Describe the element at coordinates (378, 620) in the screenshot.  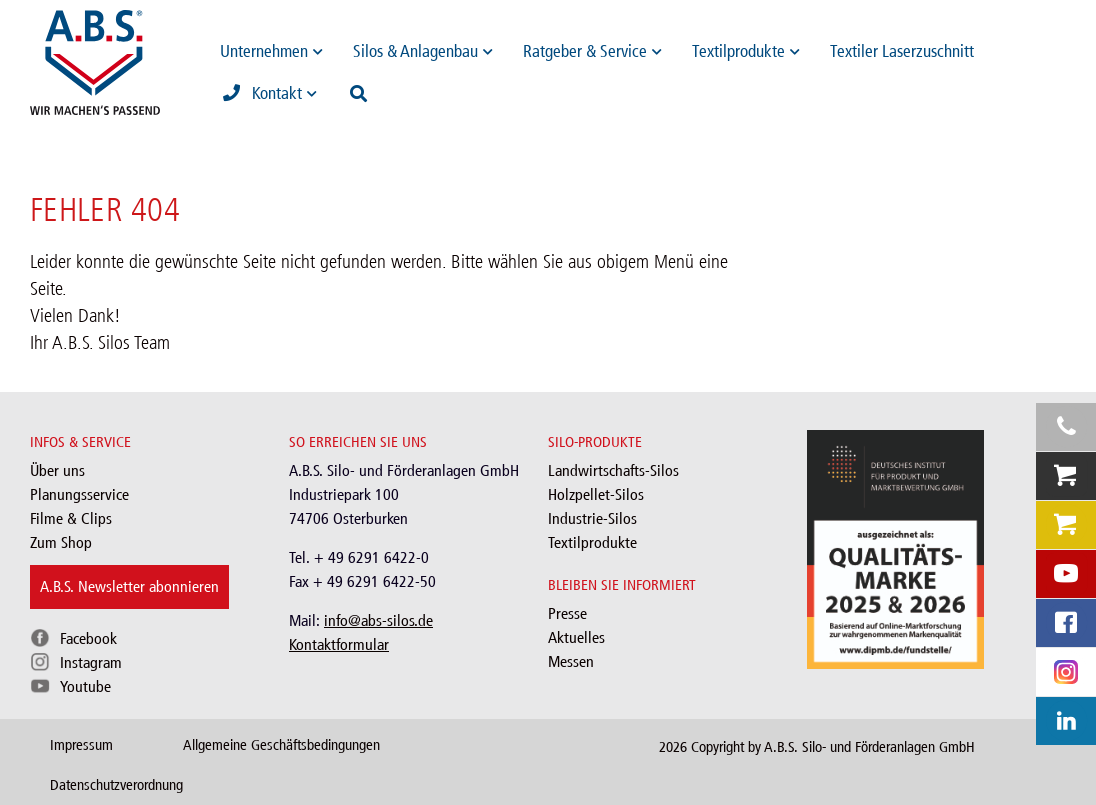
I see `info@abs-silos.de` at that location.